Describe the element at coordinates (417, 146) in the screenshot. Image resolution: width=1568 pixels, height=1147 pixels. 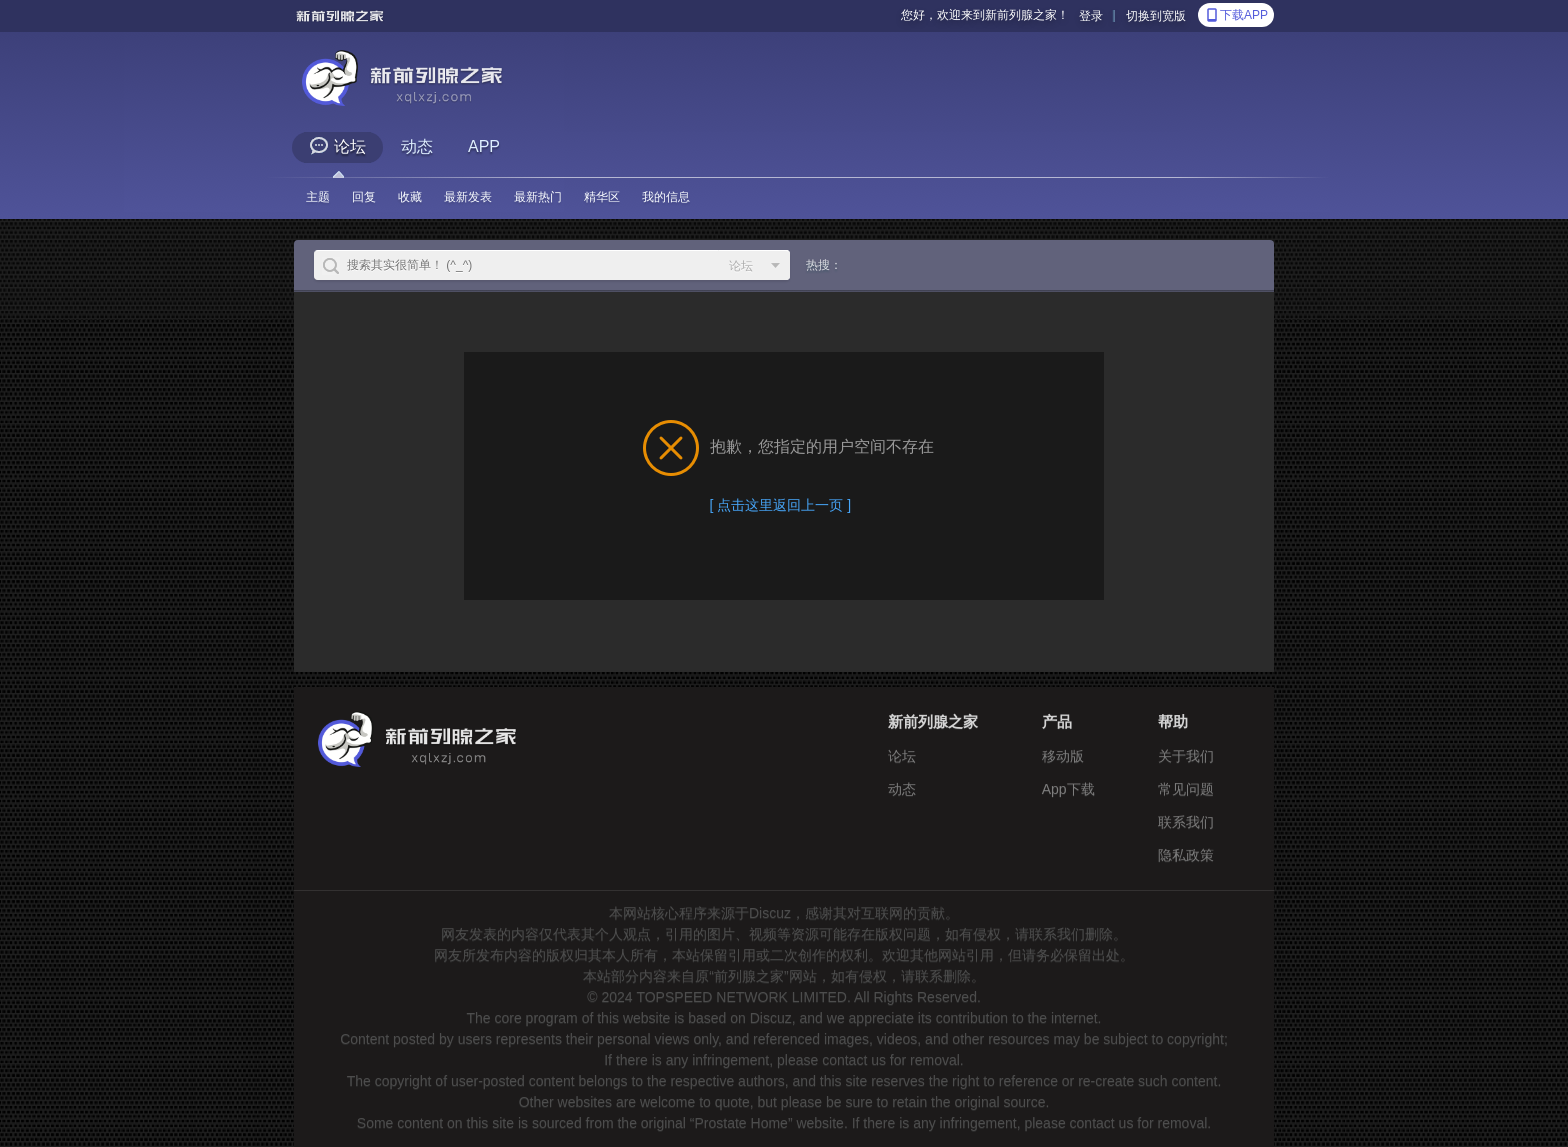
I see `动态` at that location.